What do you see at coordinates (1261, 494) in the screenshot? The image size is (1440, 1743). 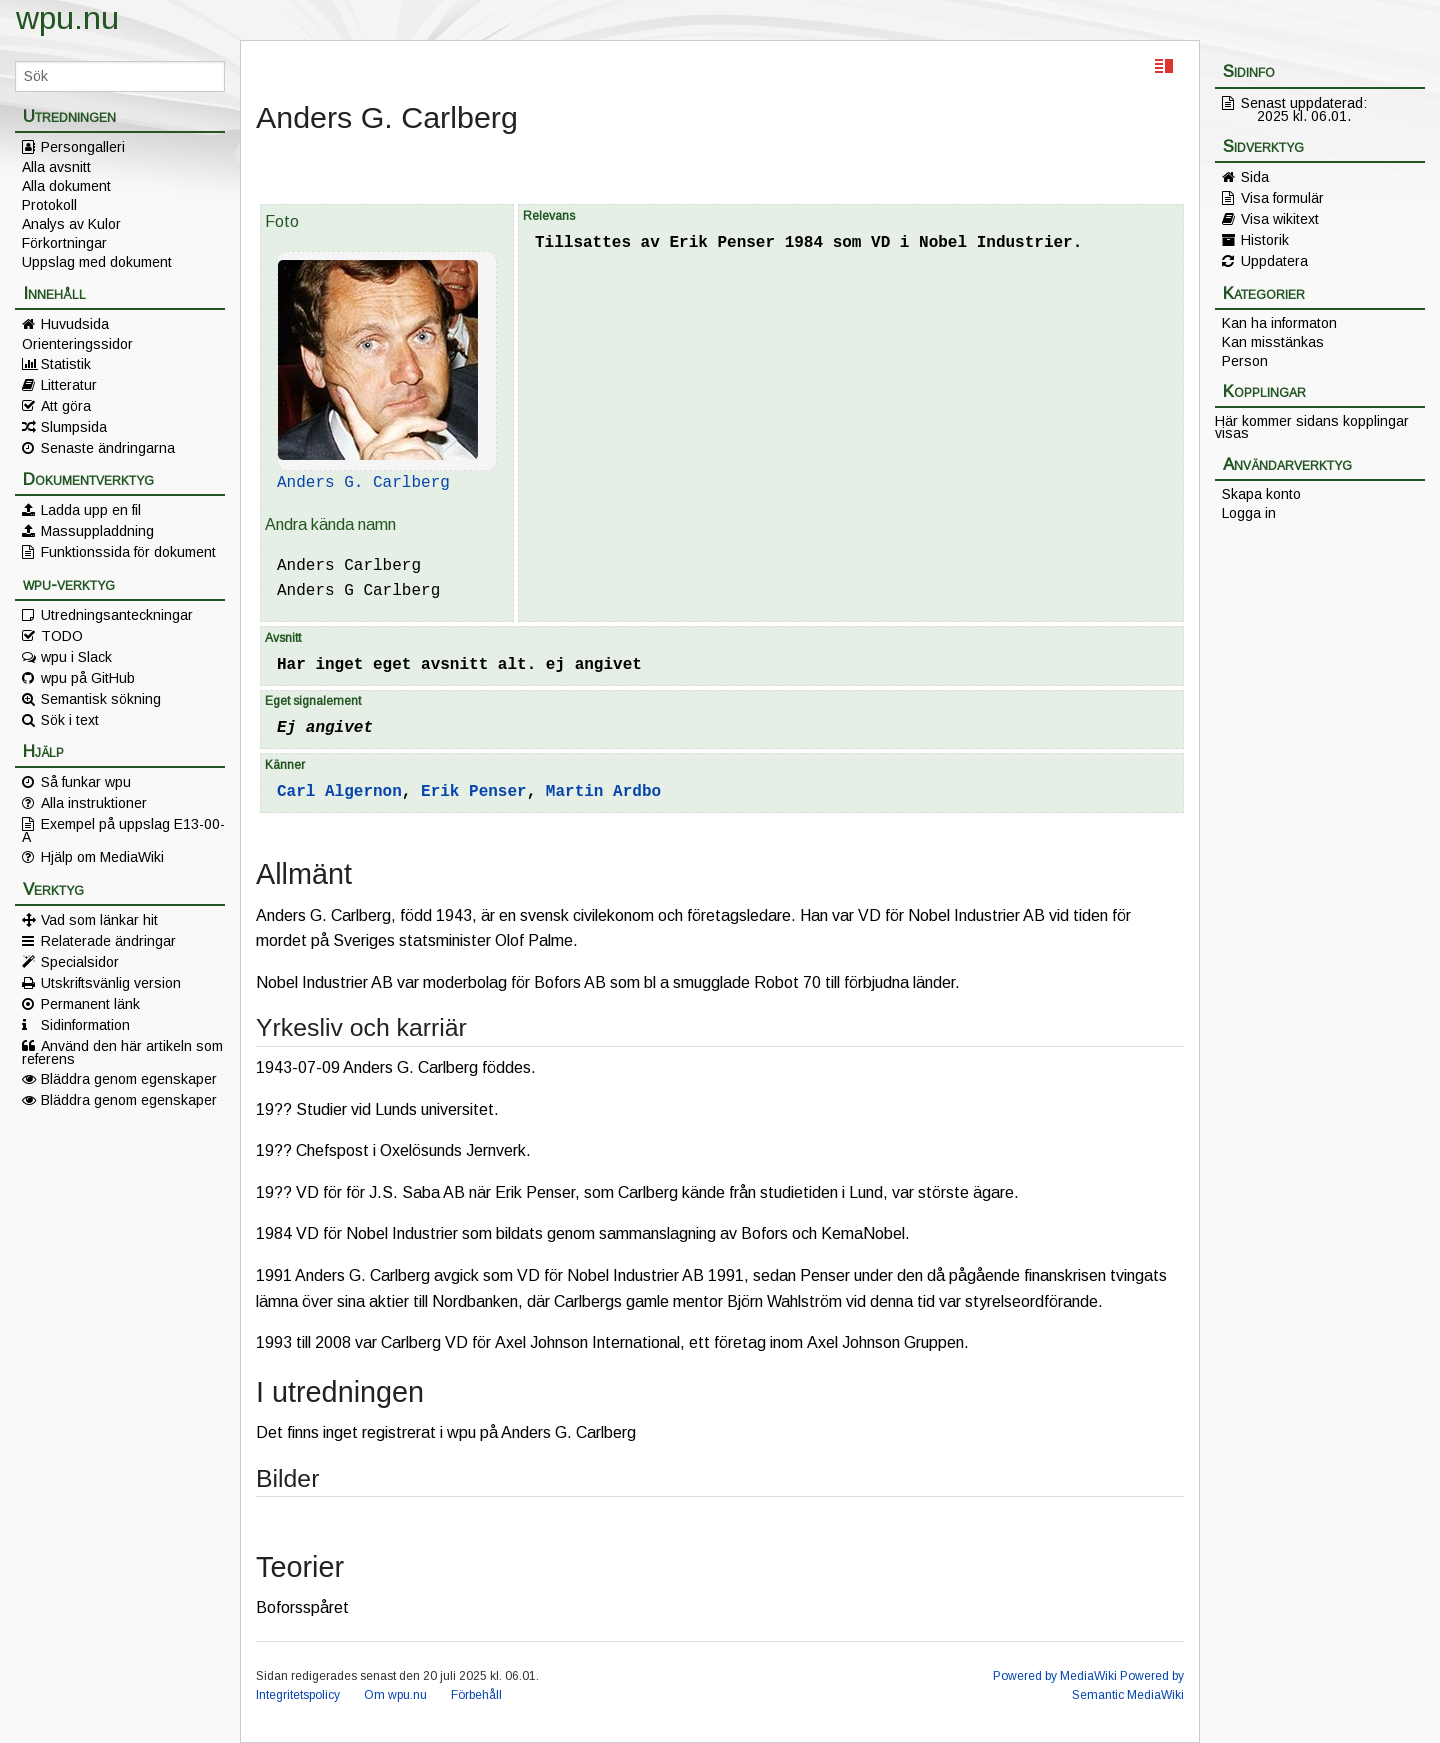 I see `Skapa konto` at bounding box center [1261, 494].